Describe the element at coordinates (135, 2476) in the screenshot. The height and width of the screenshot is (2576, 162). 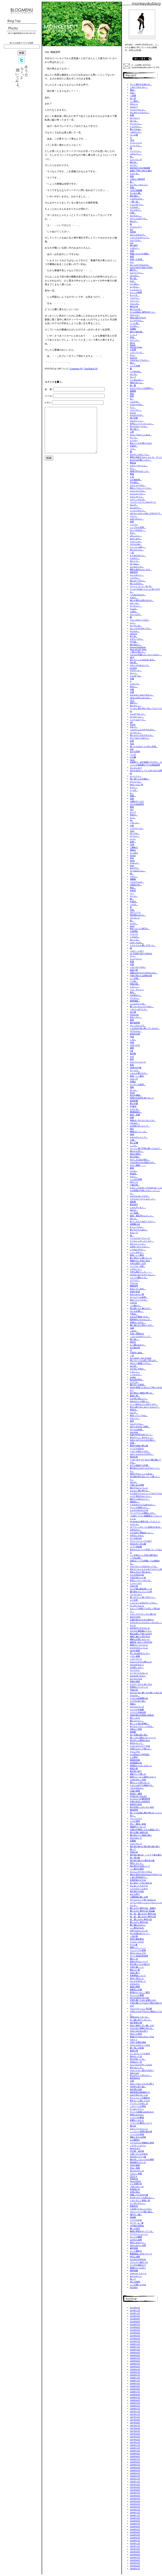
I see `2006年01月` at that location.